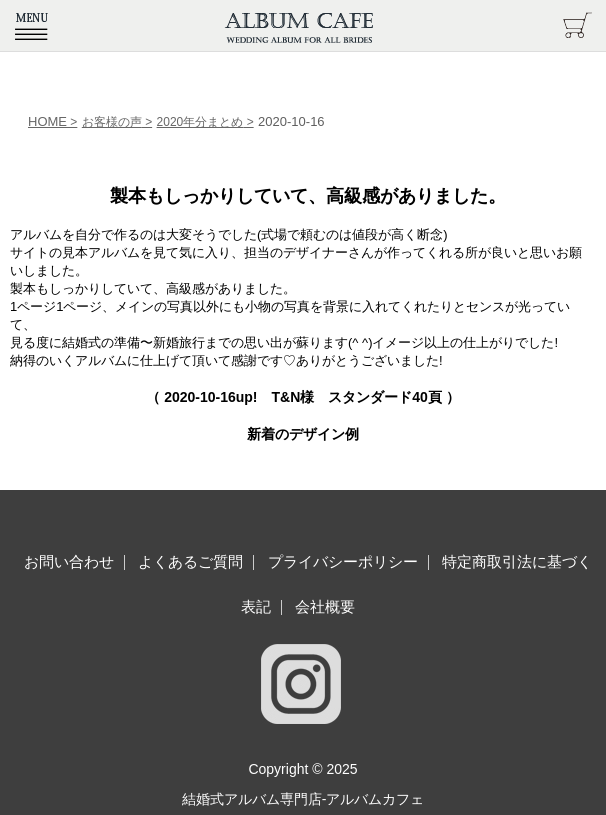 Image resolution: width=606 pixels, height=815 pixels. What do you see at coordinates (325, 606) in the screenshot?
I see `会社概要` at bounding box center [325, 606].